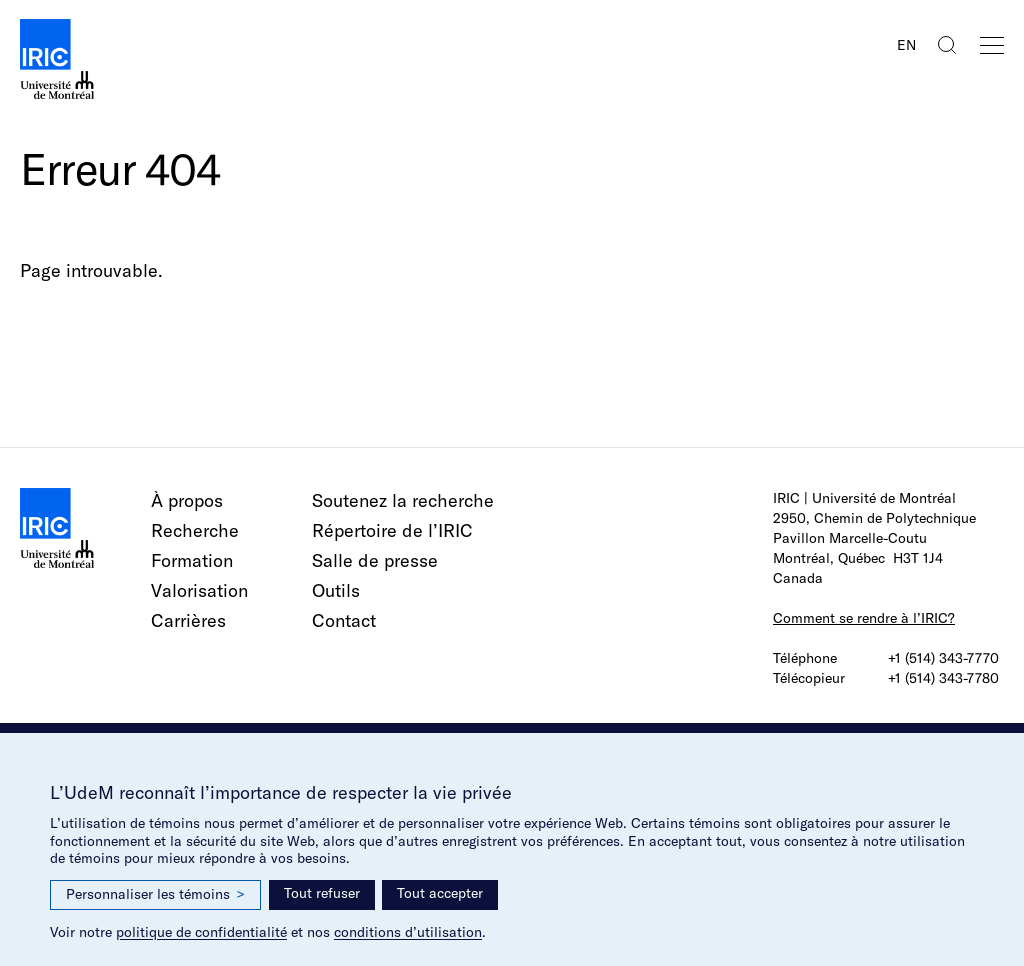  I want to click on conditions d’utilisation, so click(408, 932).